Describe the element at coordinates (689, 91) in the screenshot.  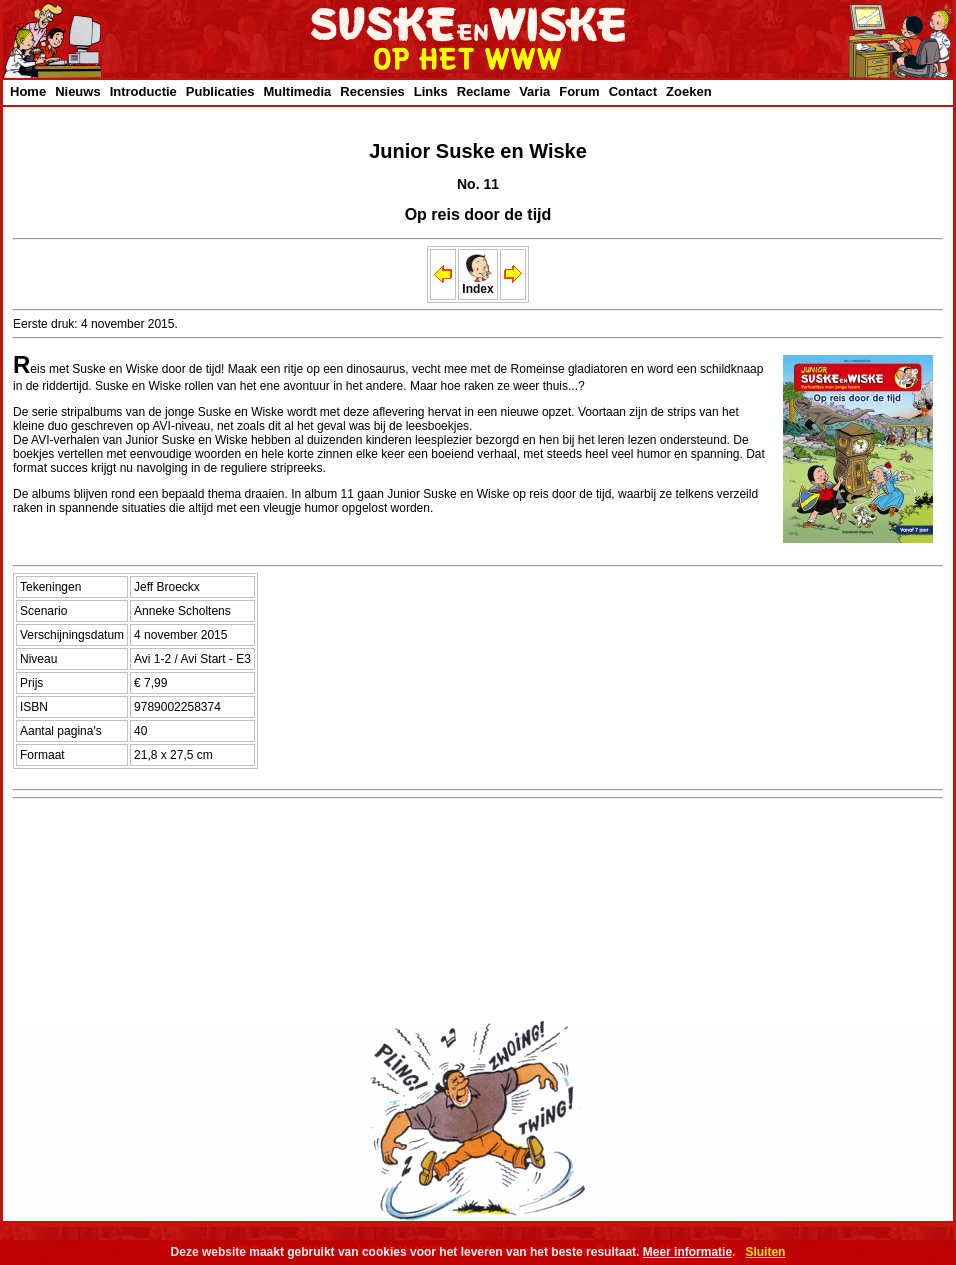
I see `Zoeken` at that location.